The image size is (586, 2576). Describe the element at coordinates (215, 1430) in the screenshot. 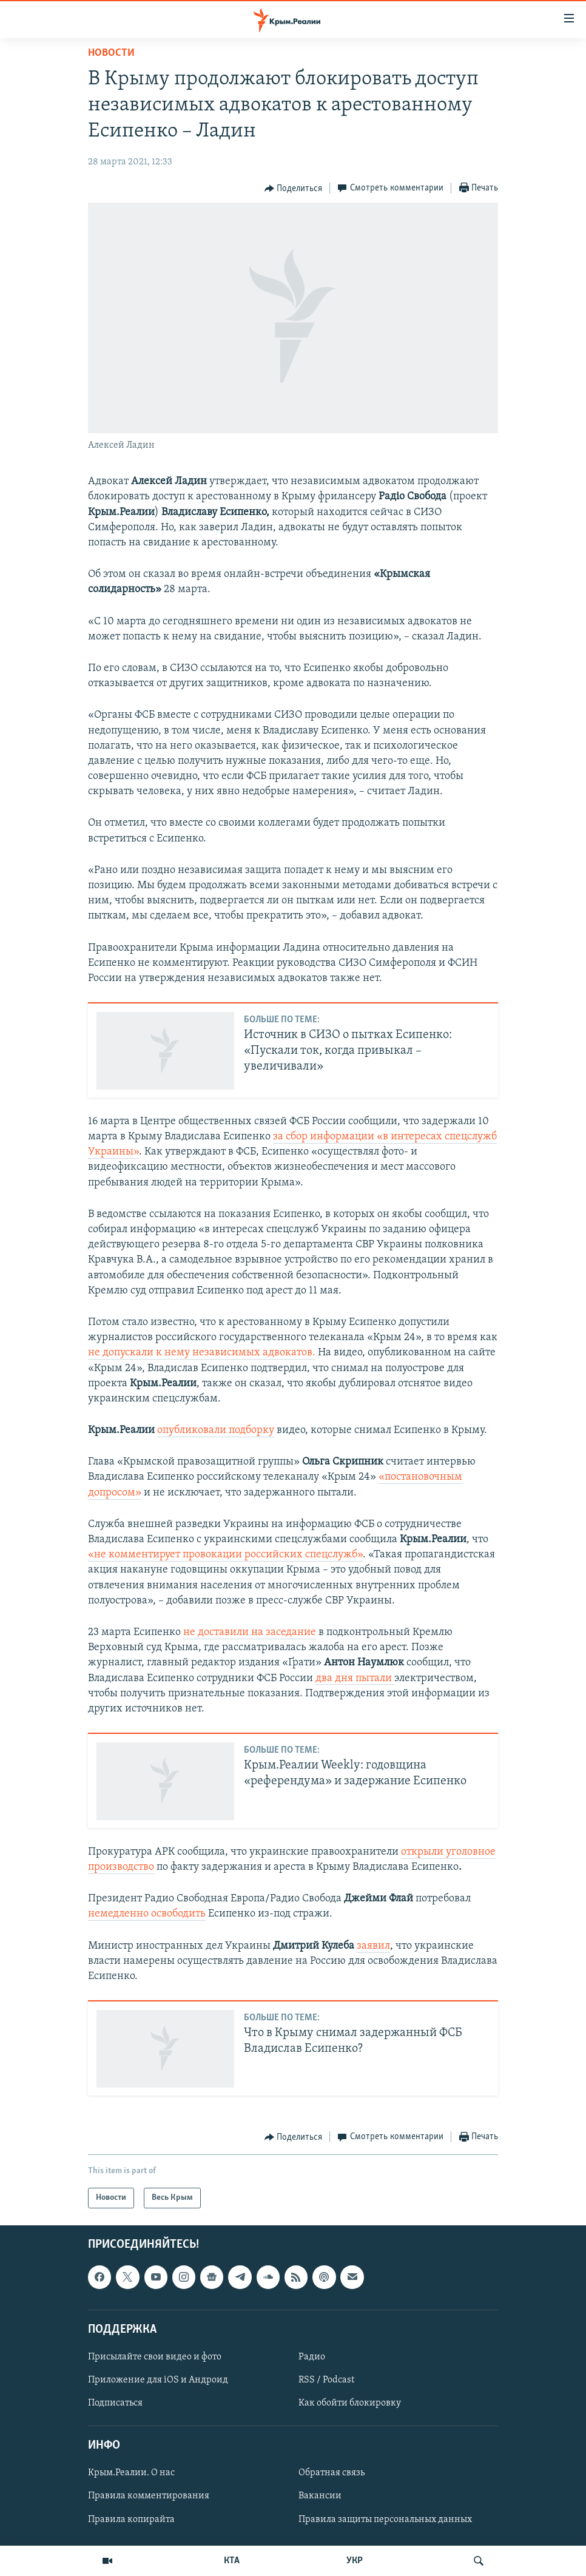

I see `опубликовали подборку` at that location.